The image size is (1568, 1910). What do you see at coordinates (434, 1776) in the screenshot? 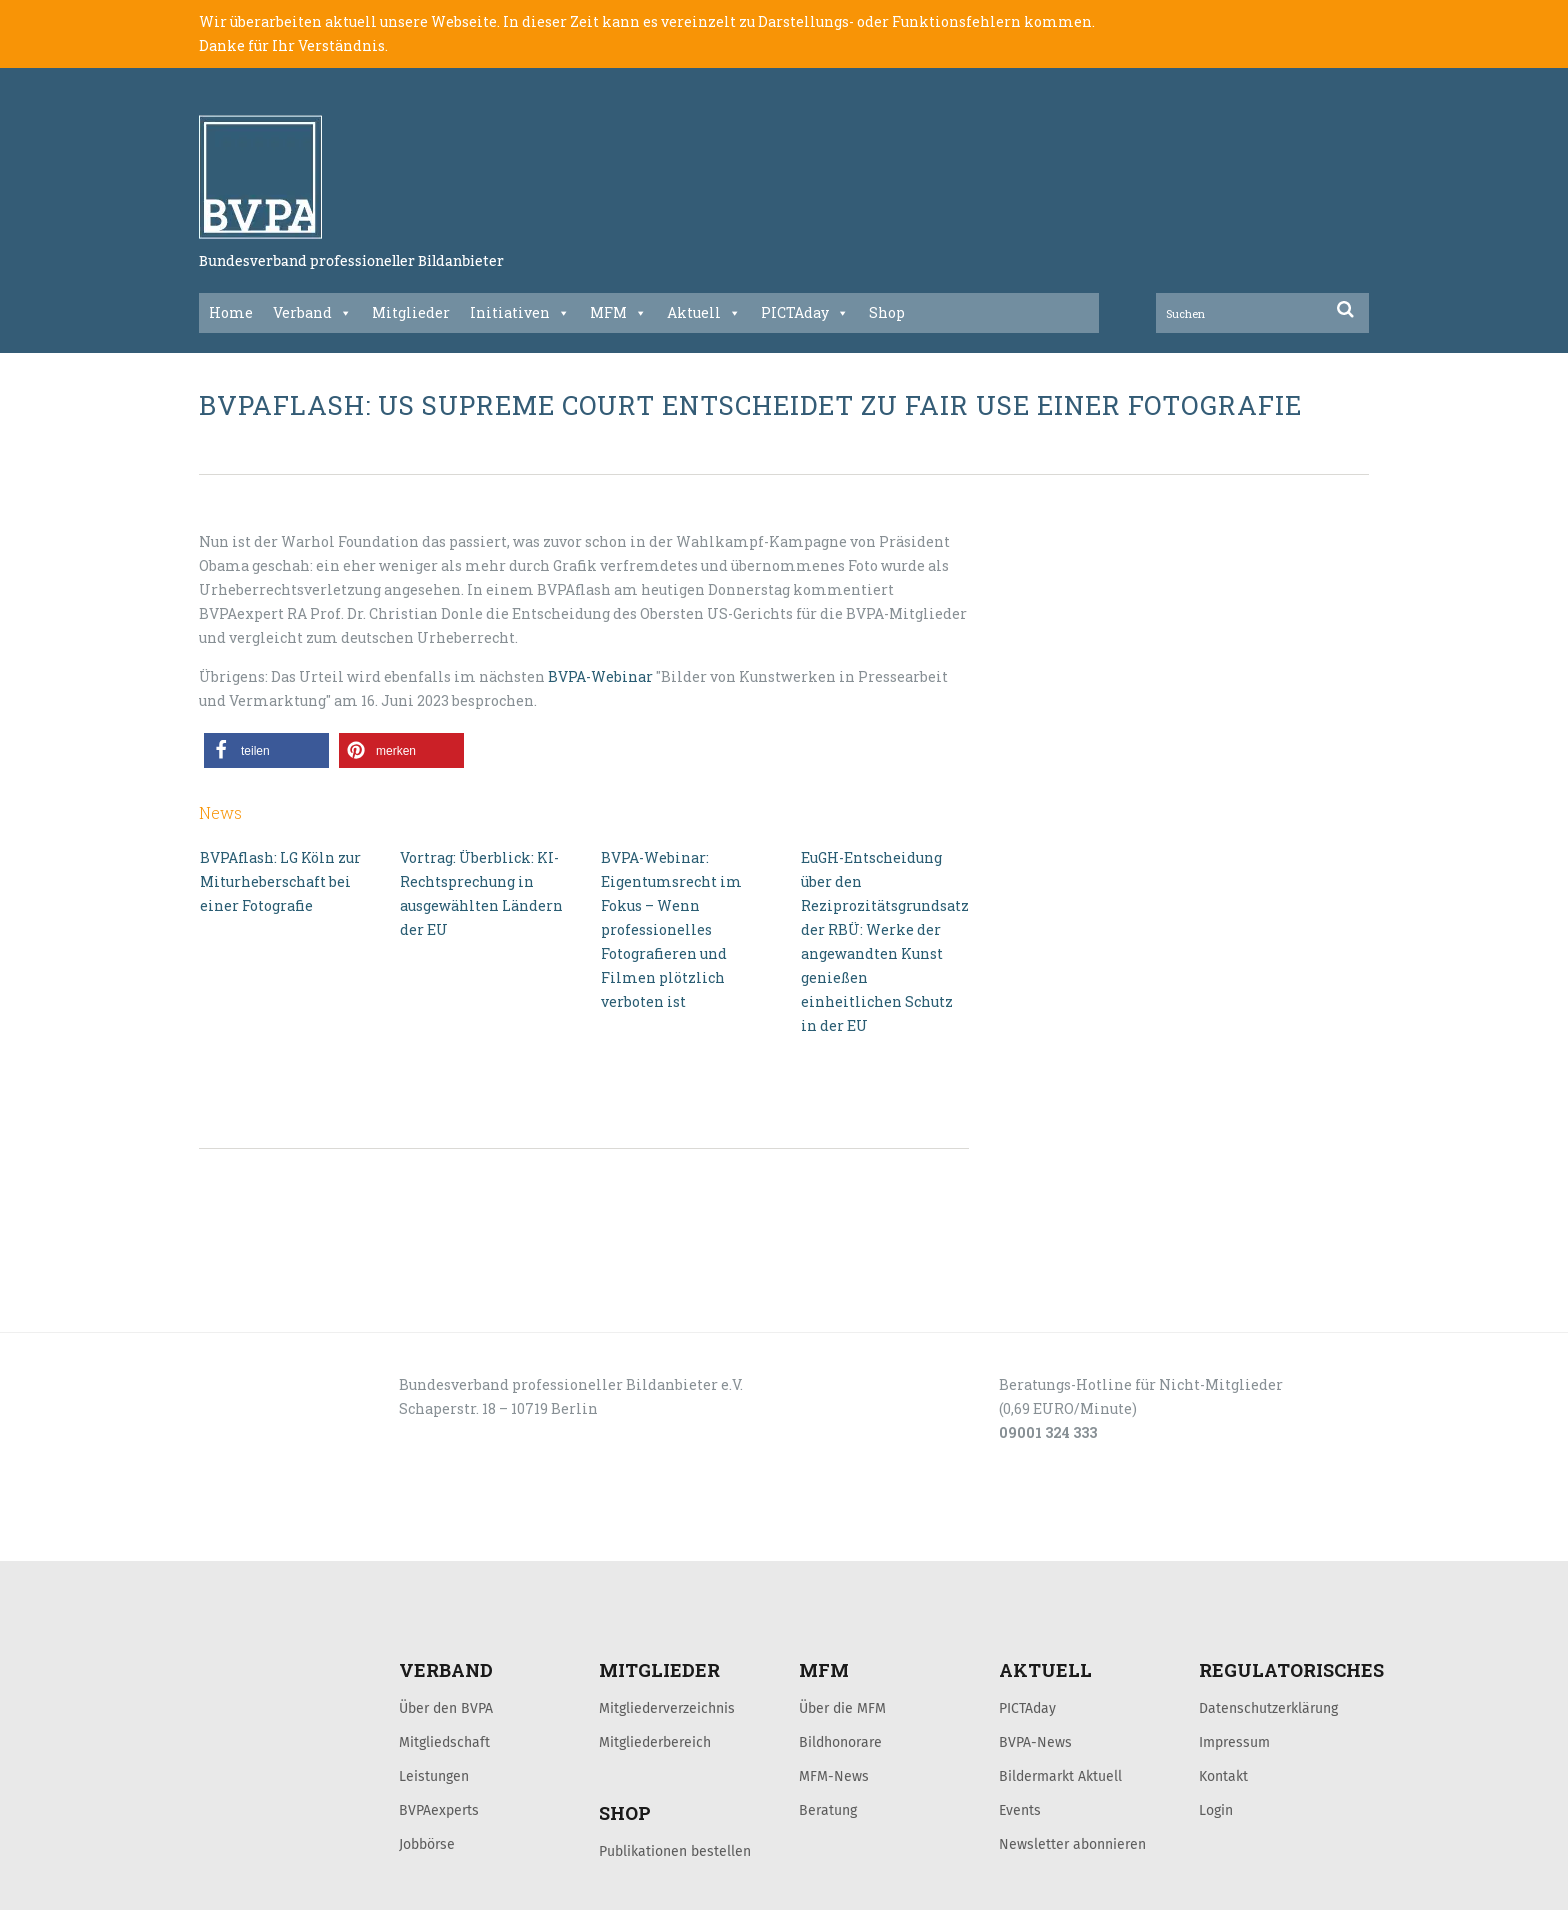
I see `Leistungen` at bounding box center [434, 1776].